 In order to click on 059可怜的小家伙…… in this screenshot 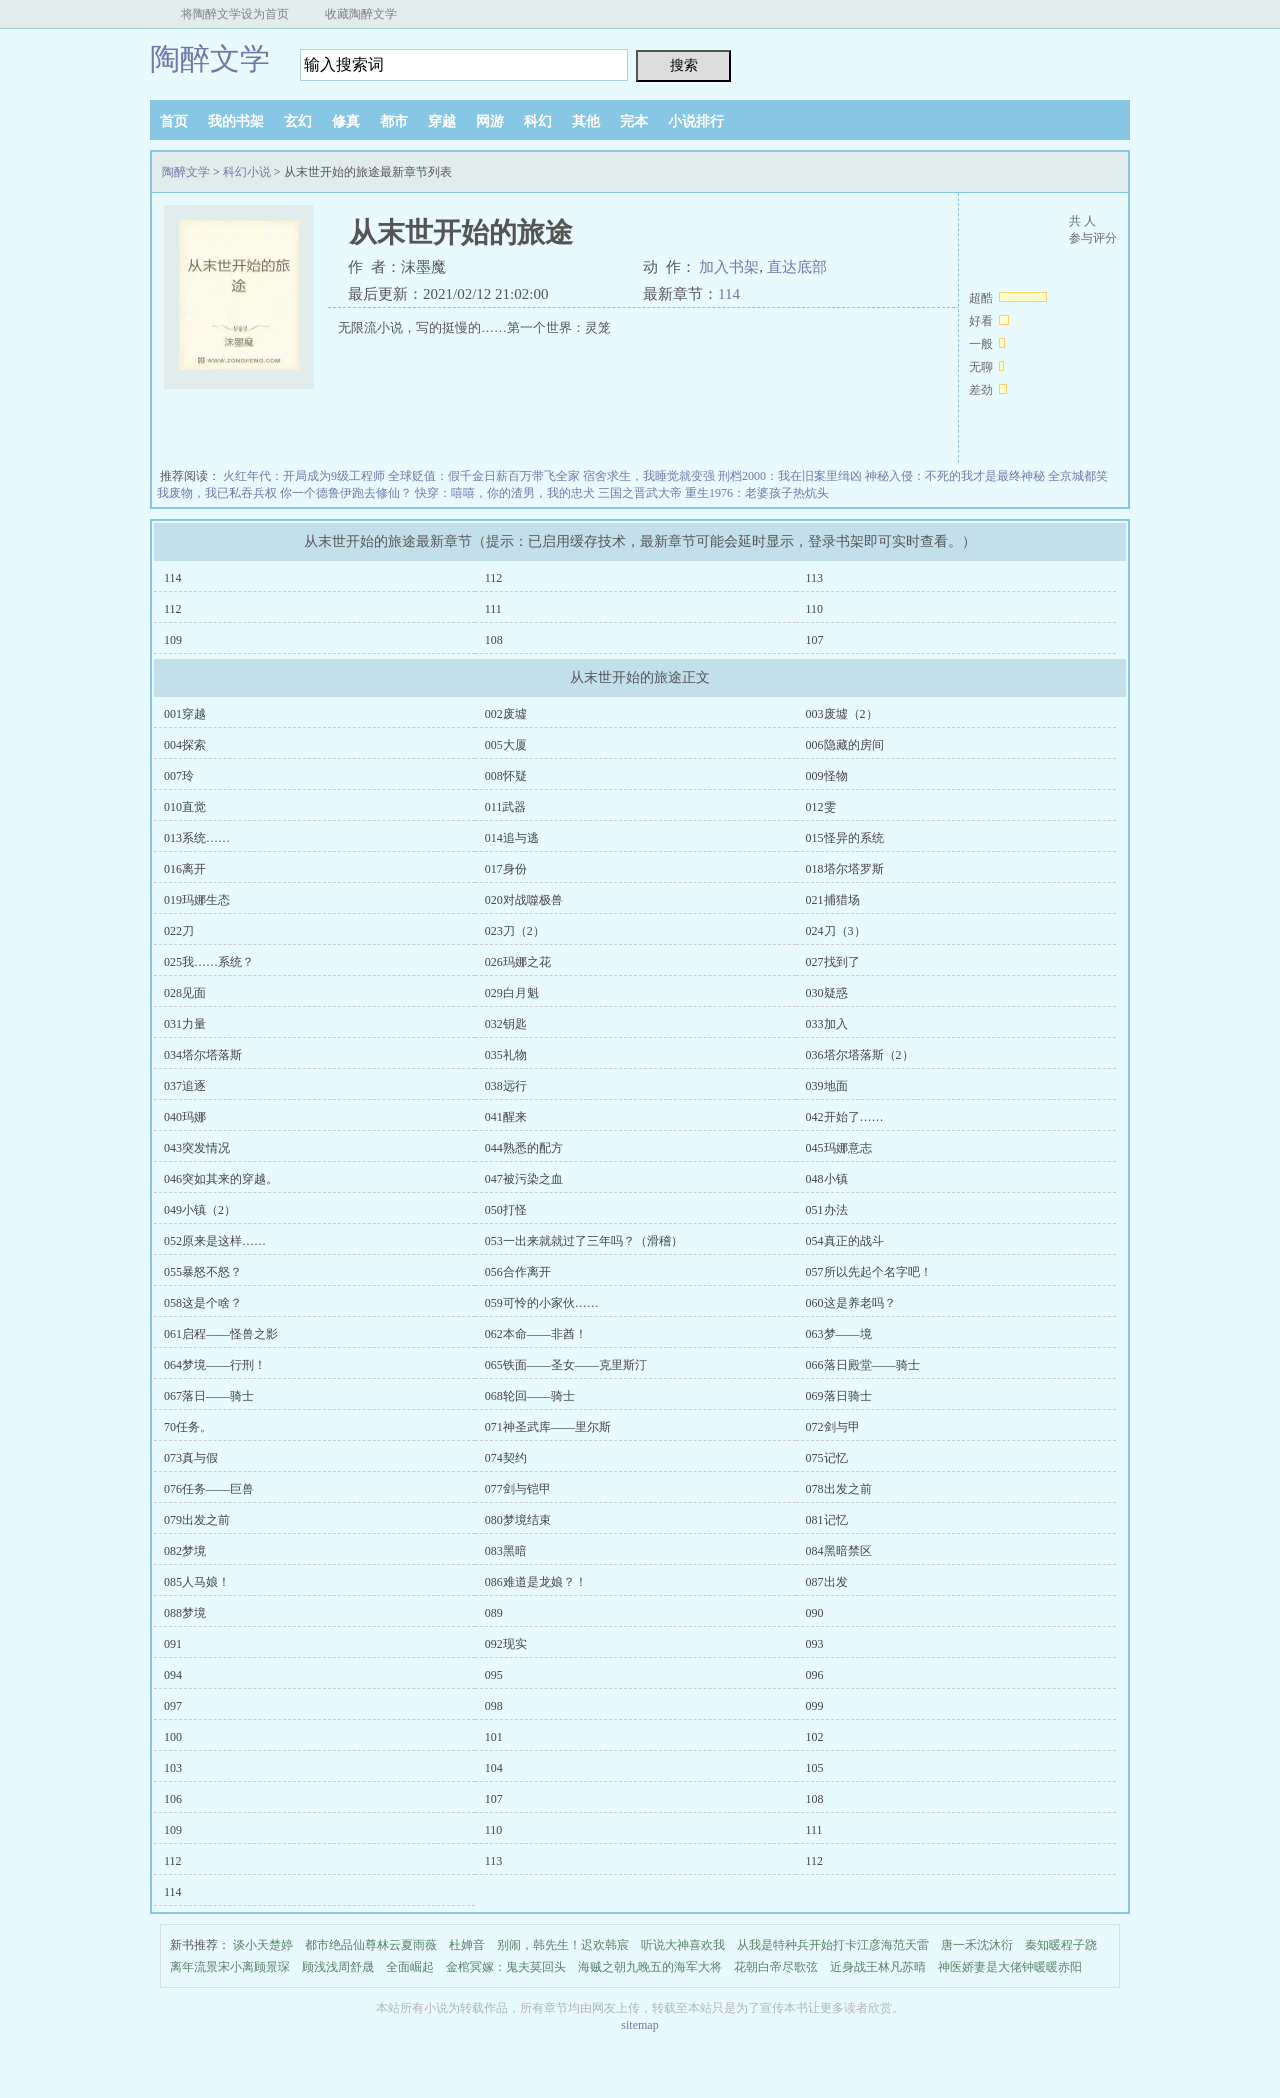, I will do `click(542, 1303)`.